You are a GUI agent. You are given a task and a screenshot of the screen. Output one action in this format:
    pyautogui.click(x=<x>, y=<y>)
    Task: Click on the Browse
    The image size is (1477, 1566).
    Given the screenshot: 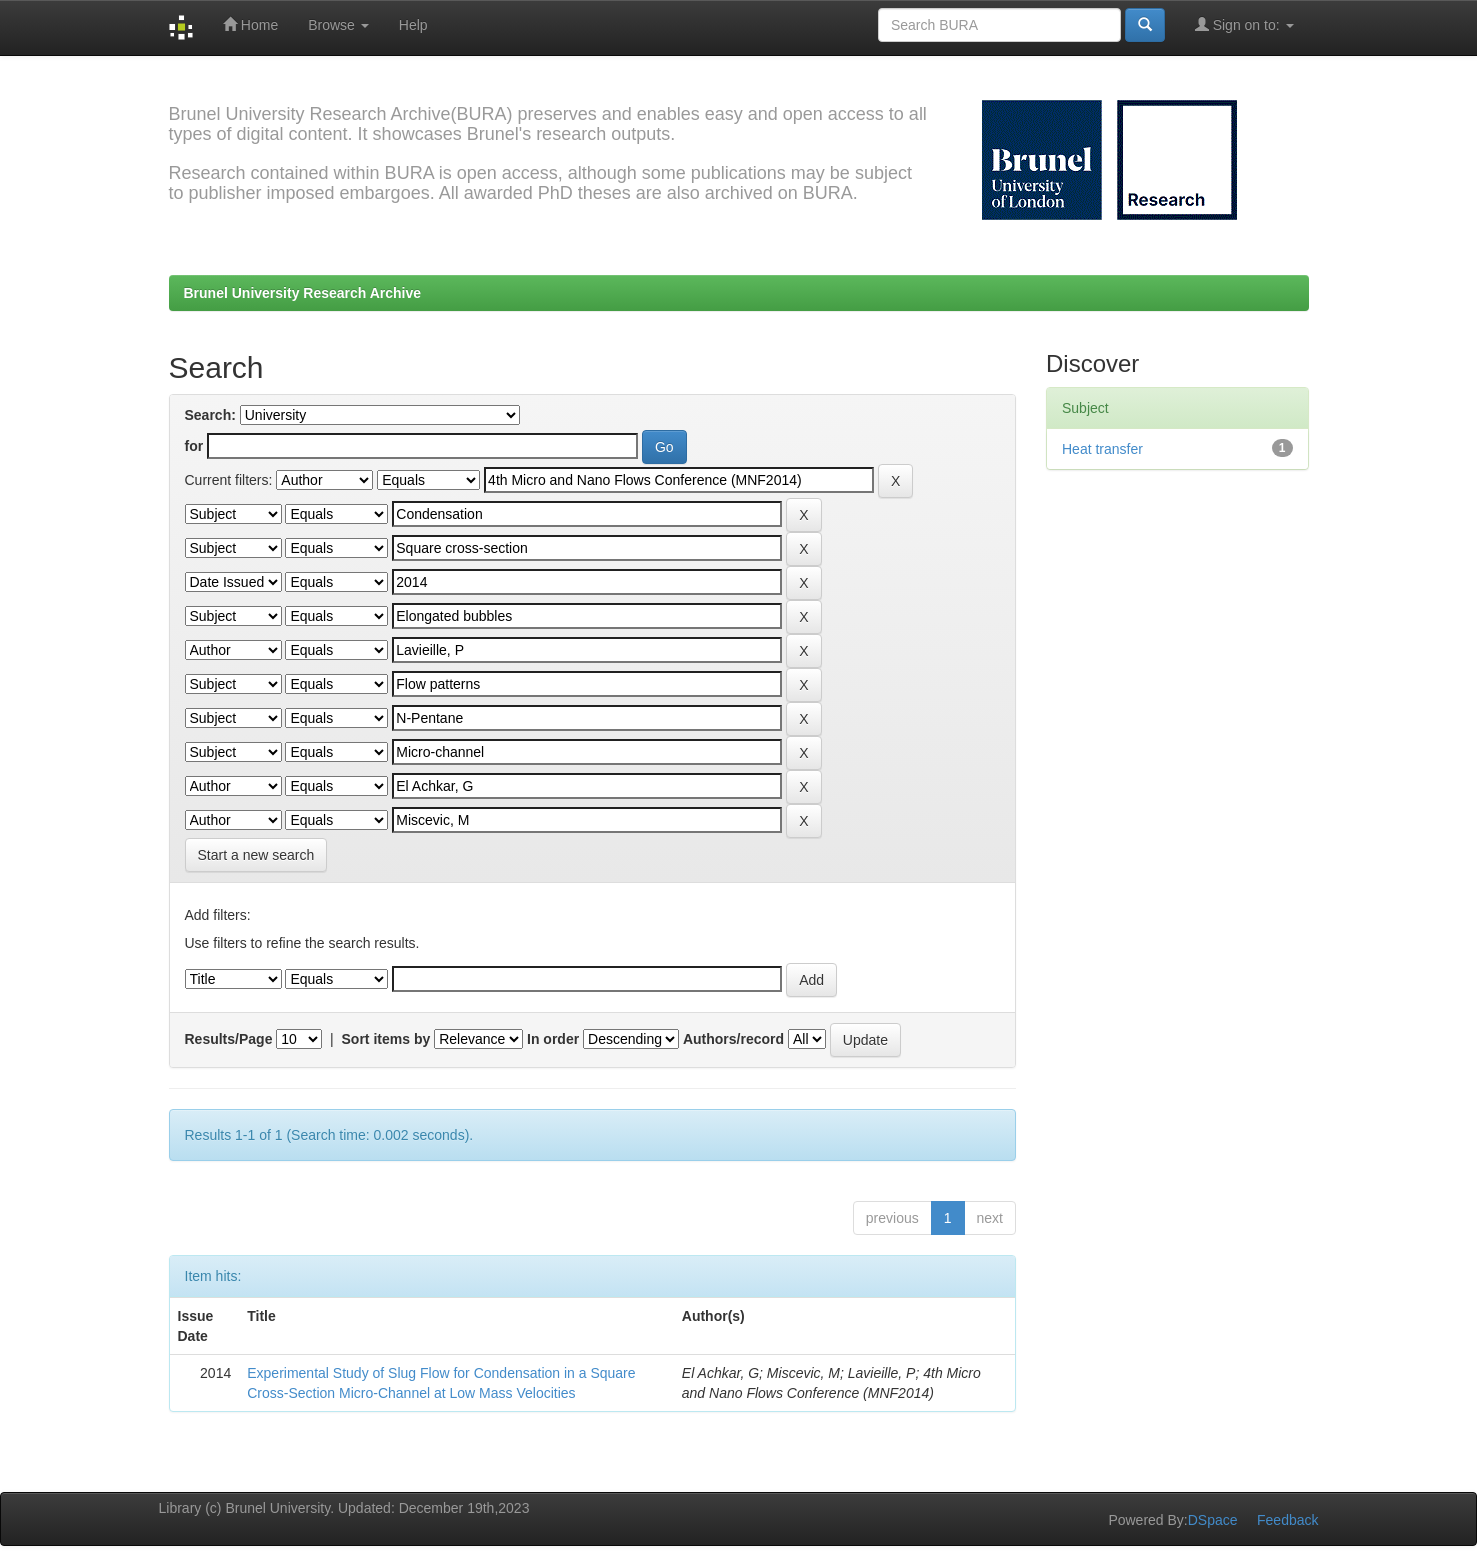 What is the action you would take?
    pyautogui.click(x=338, y=25)
    